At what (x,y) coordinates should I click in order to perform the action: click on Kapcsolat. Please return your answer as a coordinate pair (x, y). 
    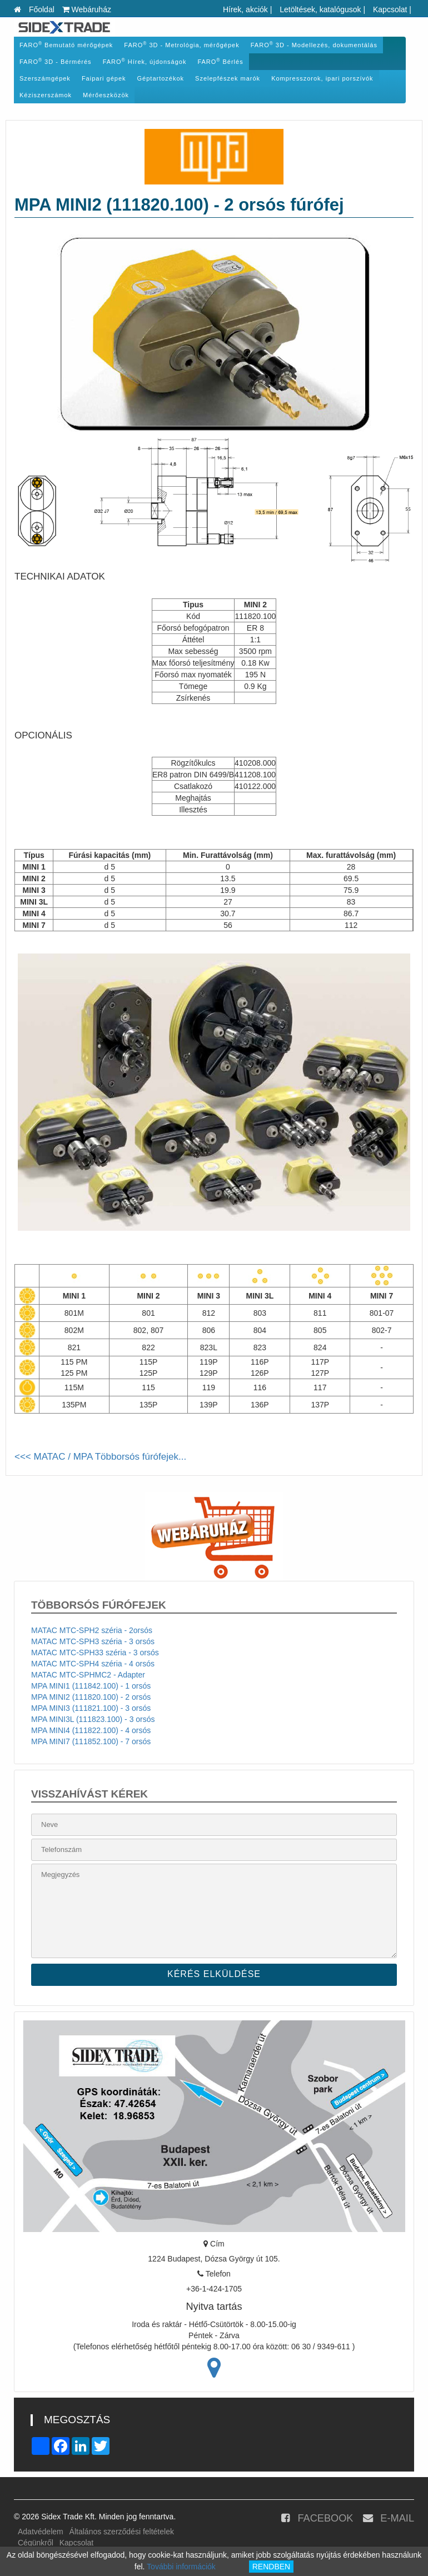
    Looking at the image, I should click on (390, 9).